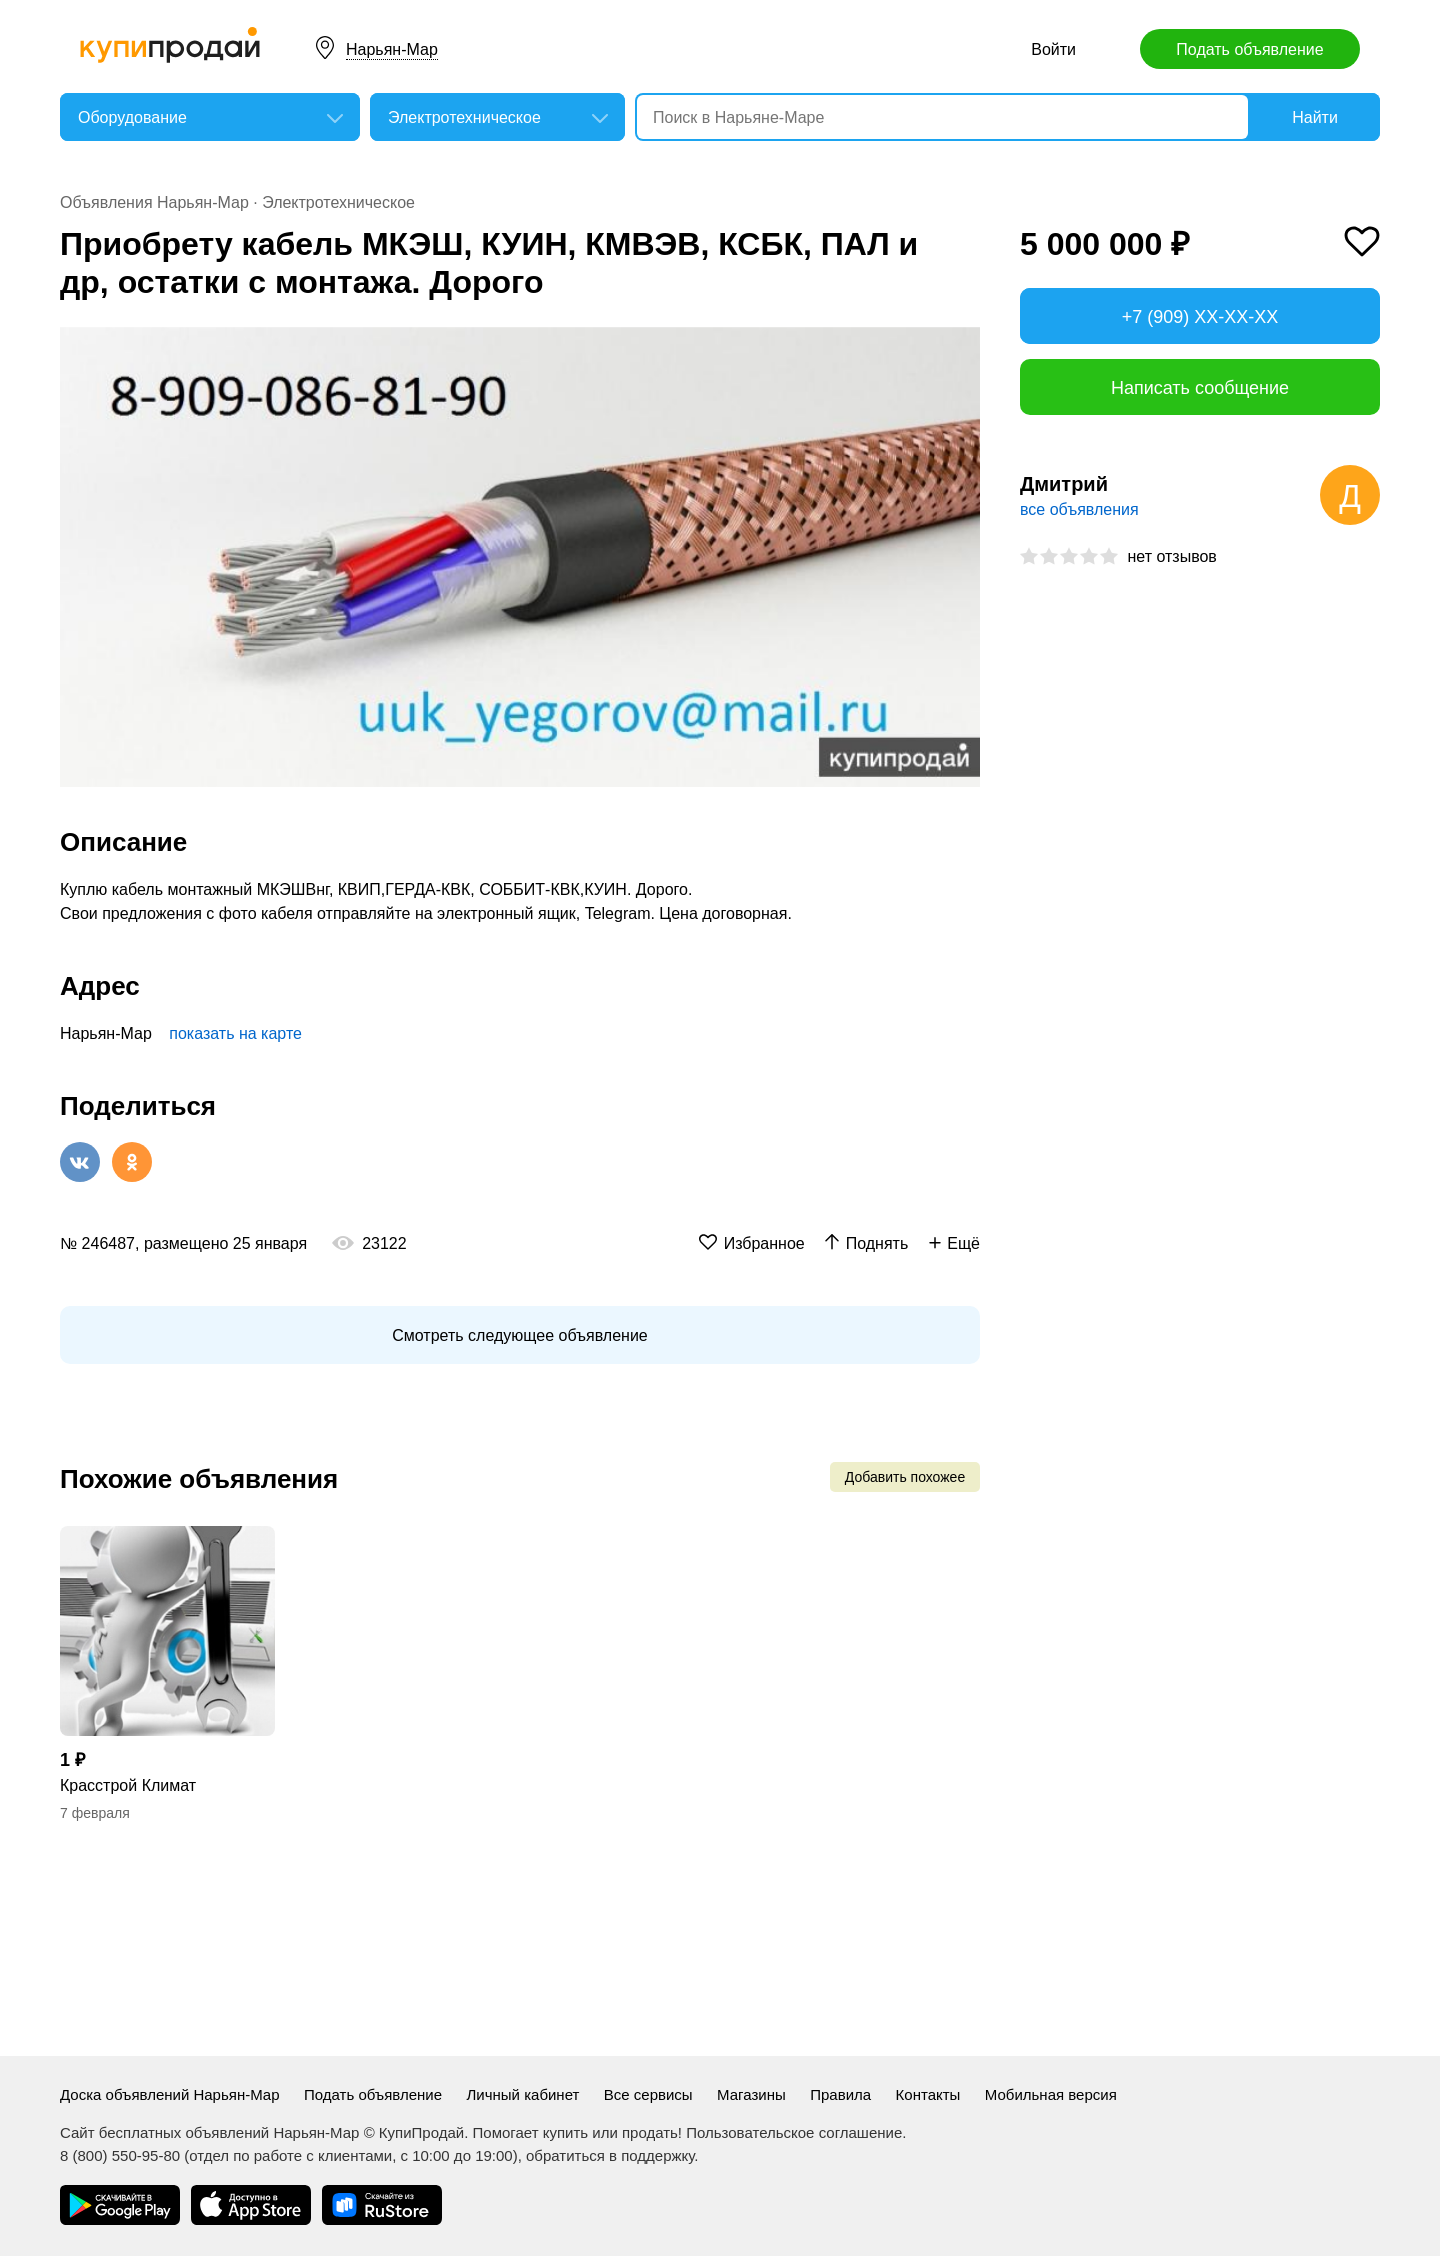 The image size is (1440, 2256). I want to click on Магазины, so click(751, 2094).